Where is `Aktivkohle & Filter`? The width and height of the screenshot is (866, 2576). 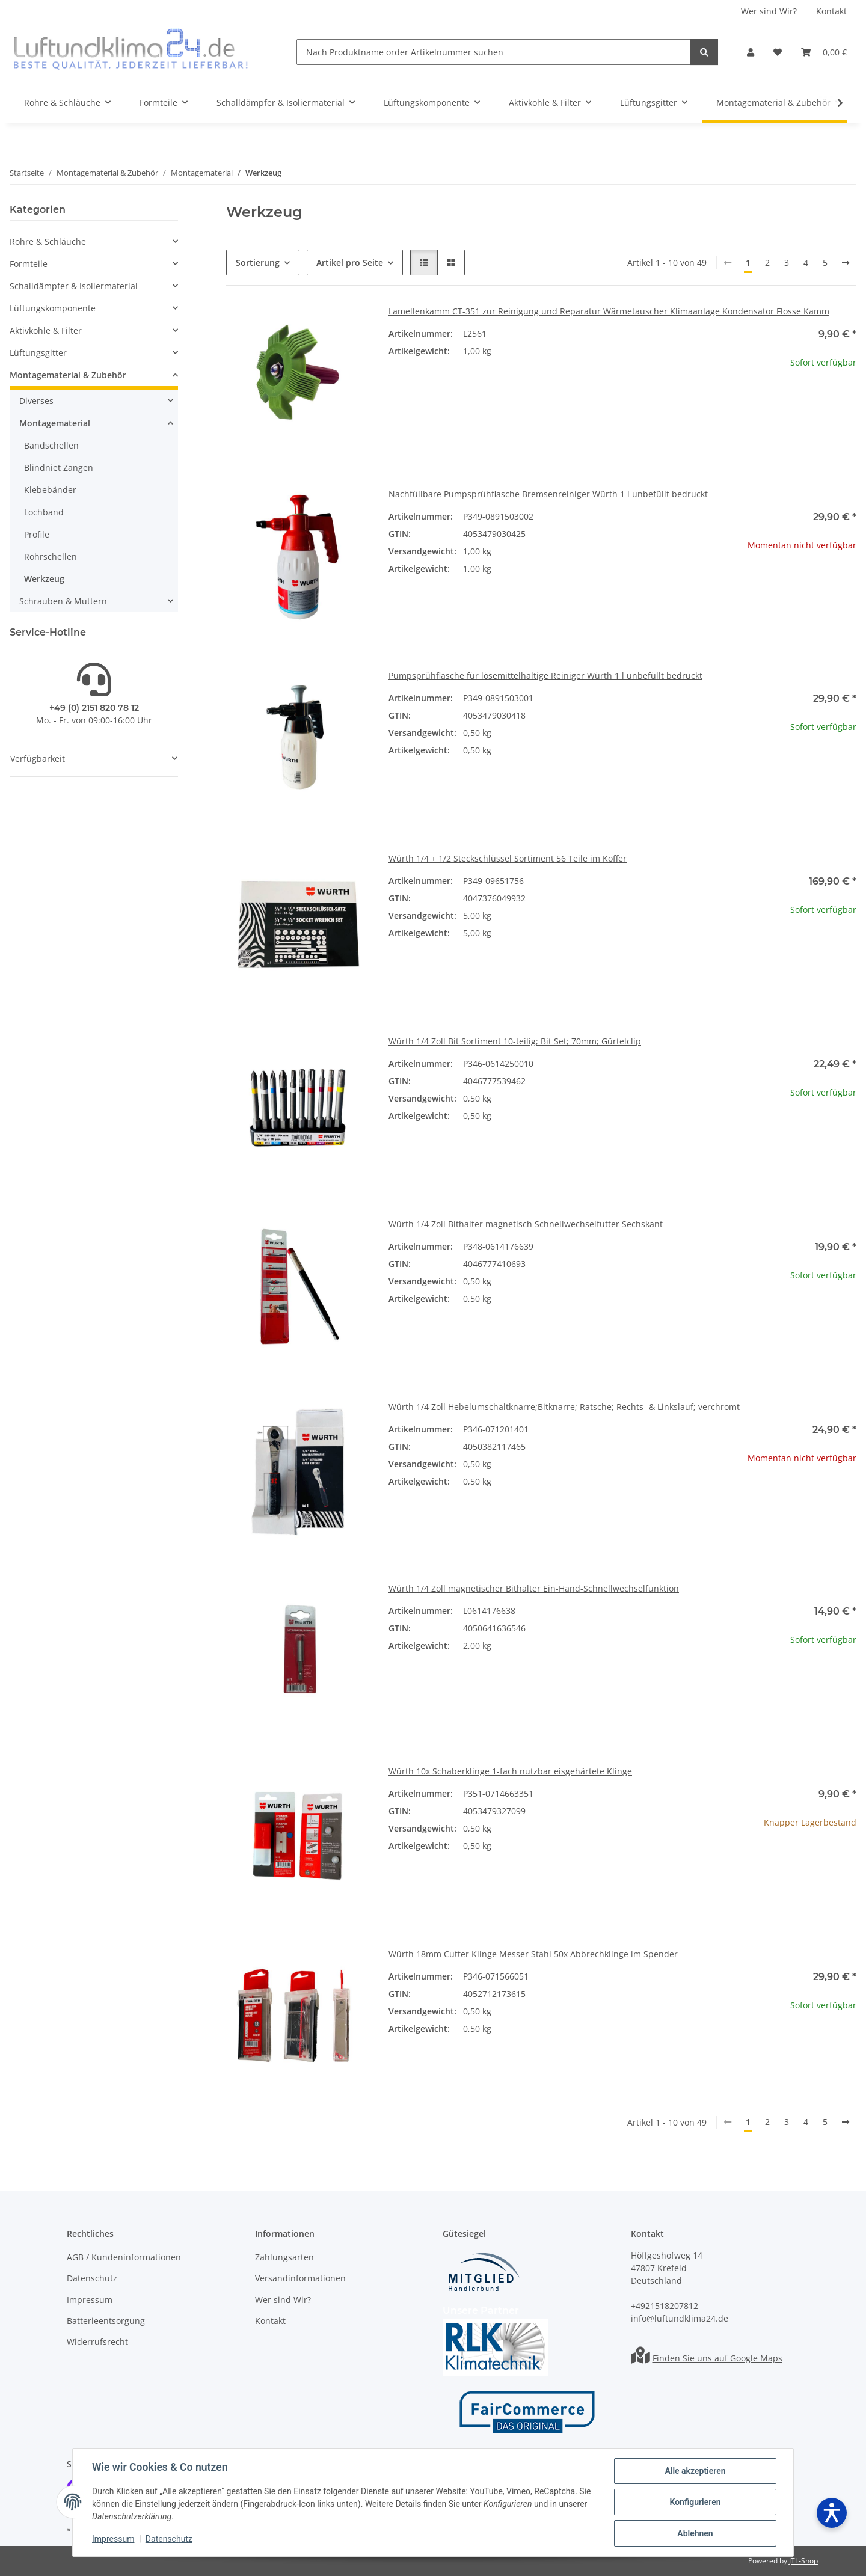
Aktivkohle & Filter is located at coordinates (46, 330).